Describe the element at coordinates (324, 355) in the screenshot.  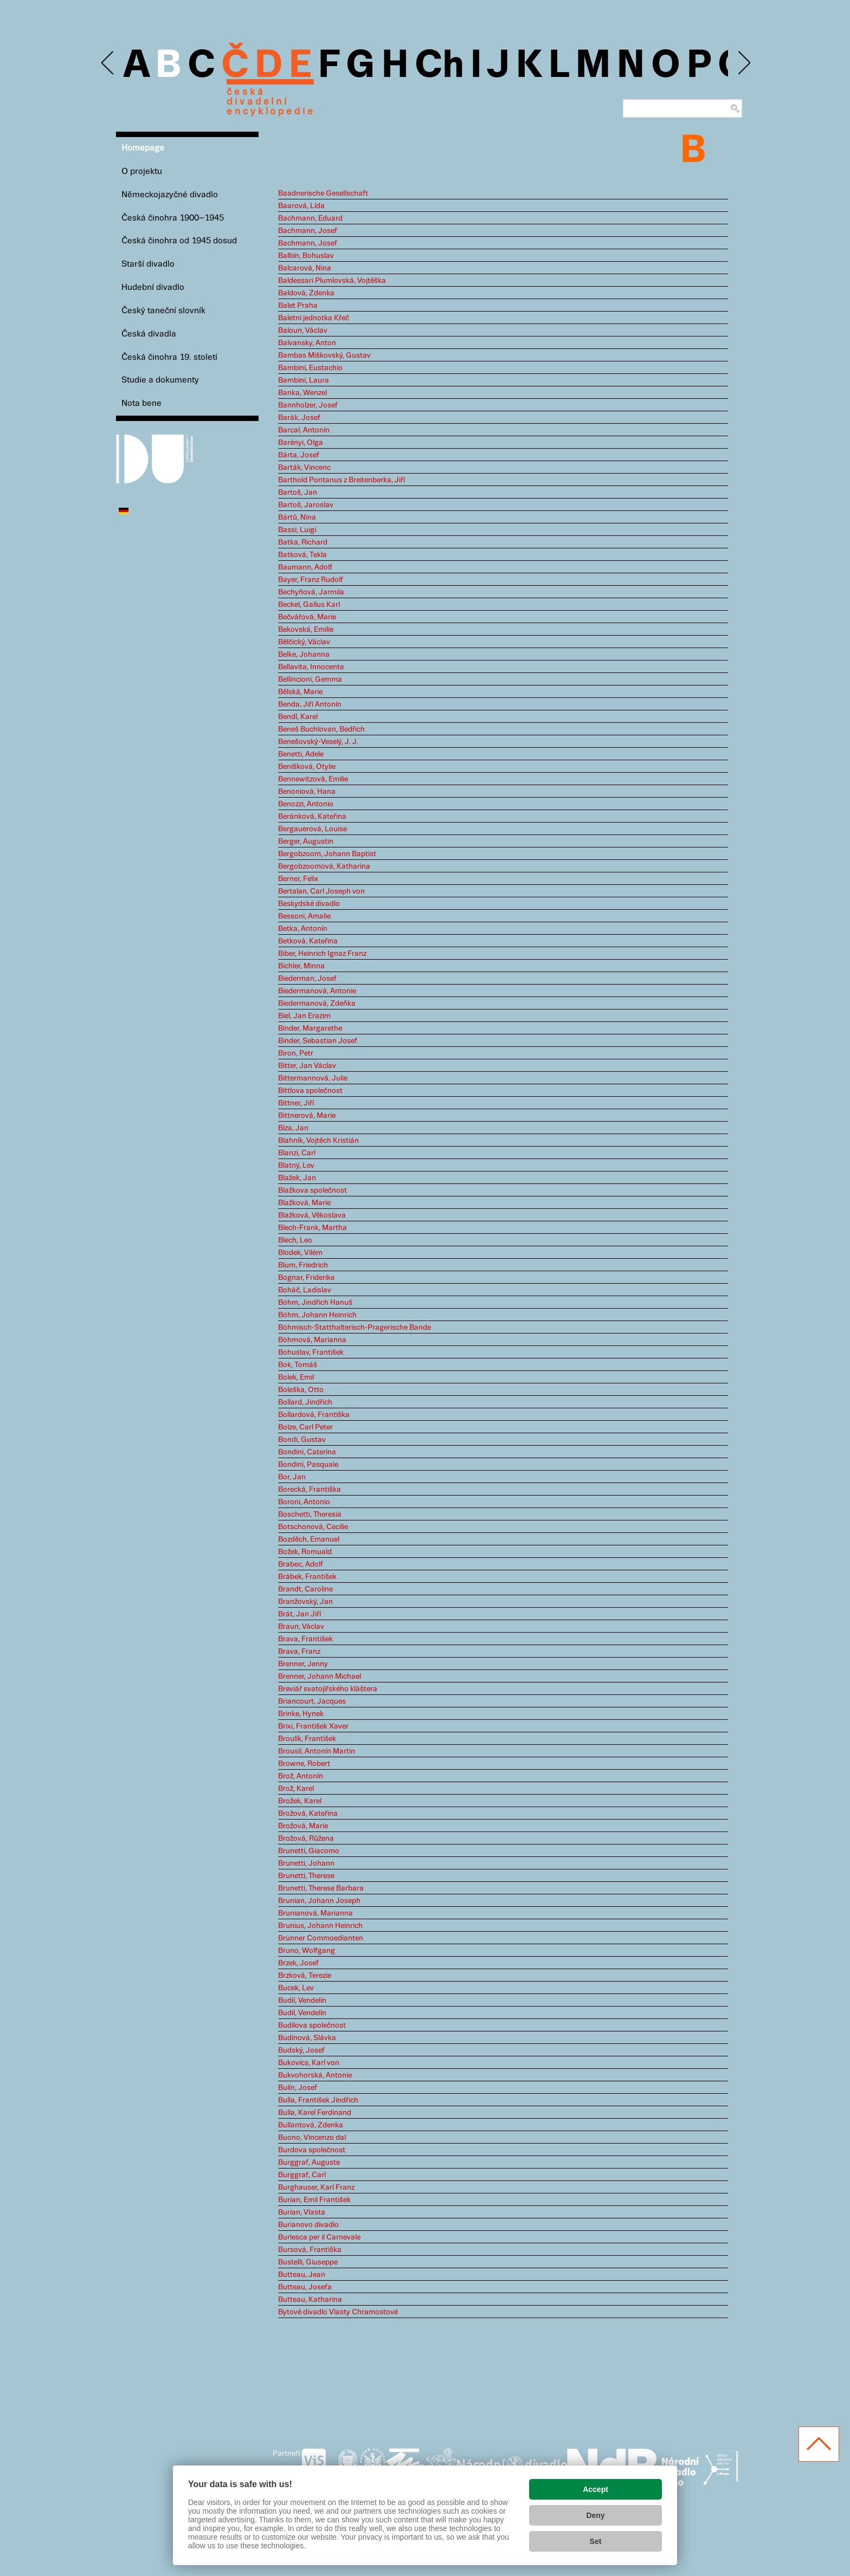
I see `Bambas Miškovský, Gustav` at that location.